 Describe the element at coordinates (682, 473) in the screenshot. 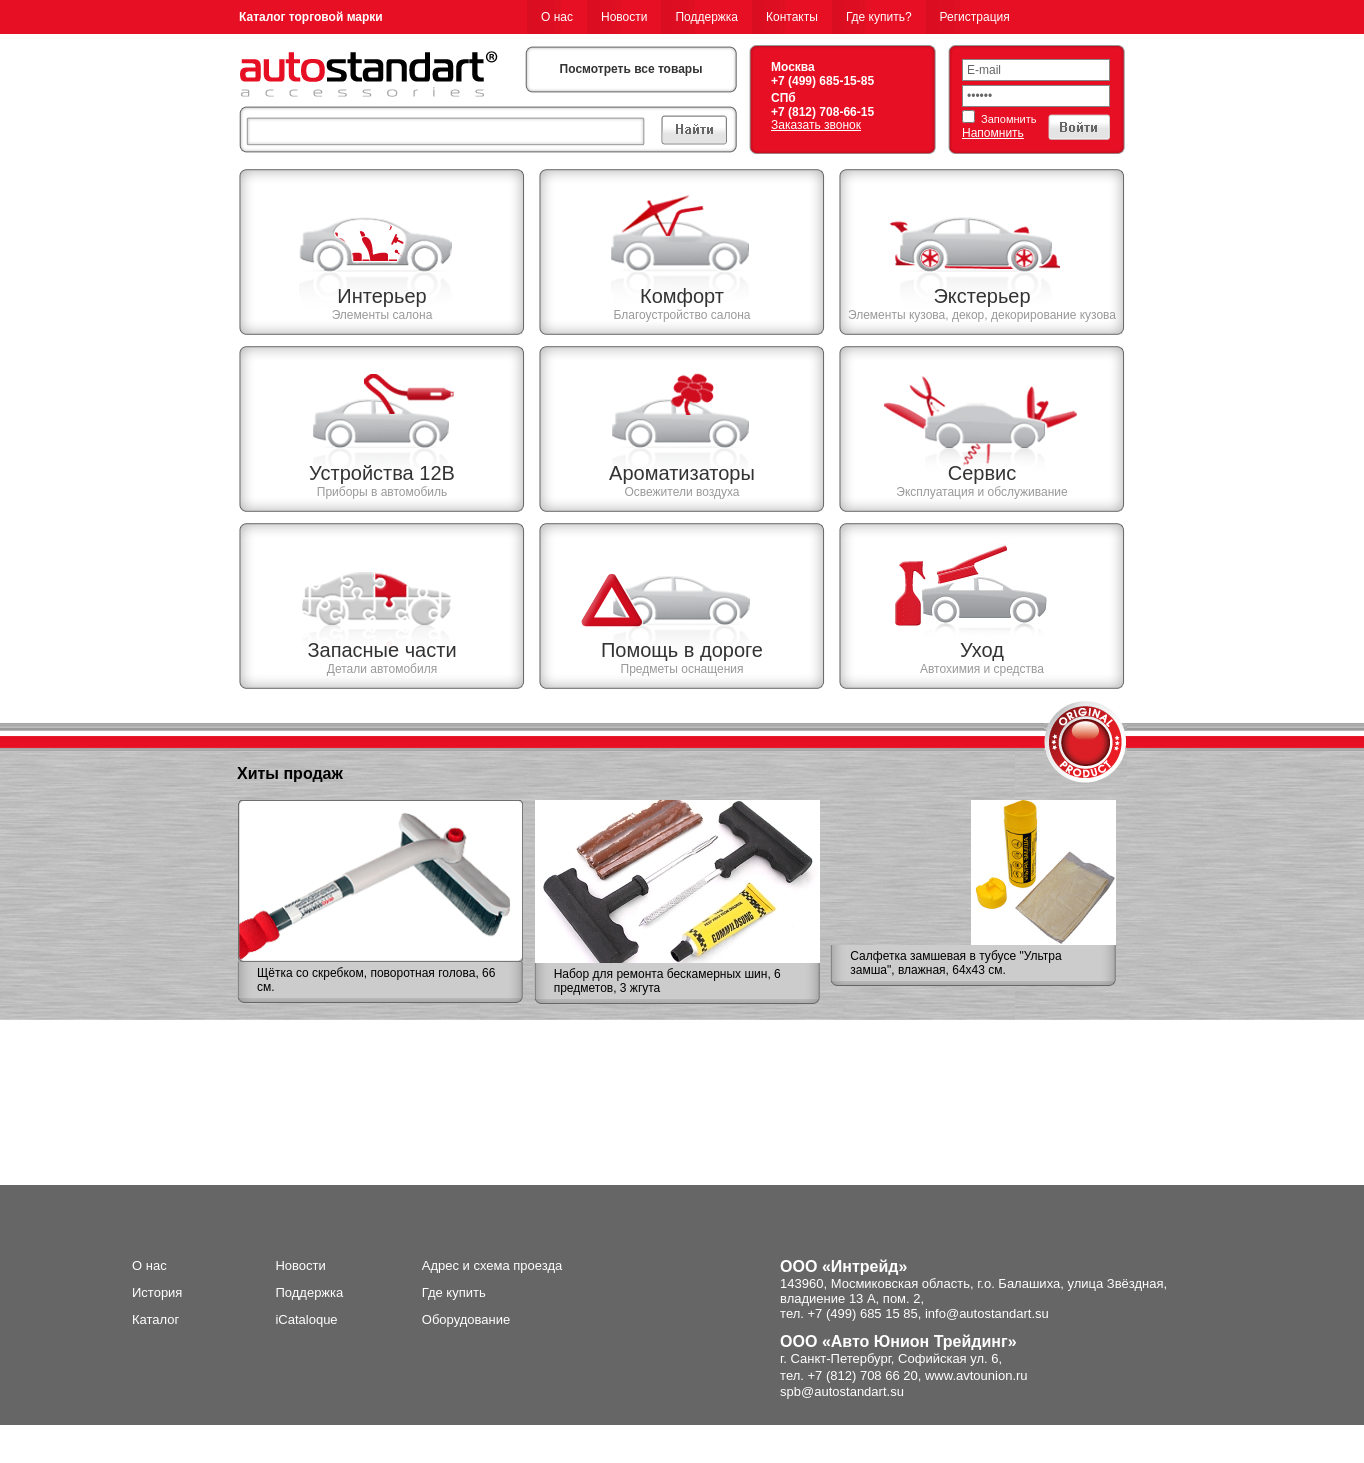

I see `Ароматизаторы` at that location.